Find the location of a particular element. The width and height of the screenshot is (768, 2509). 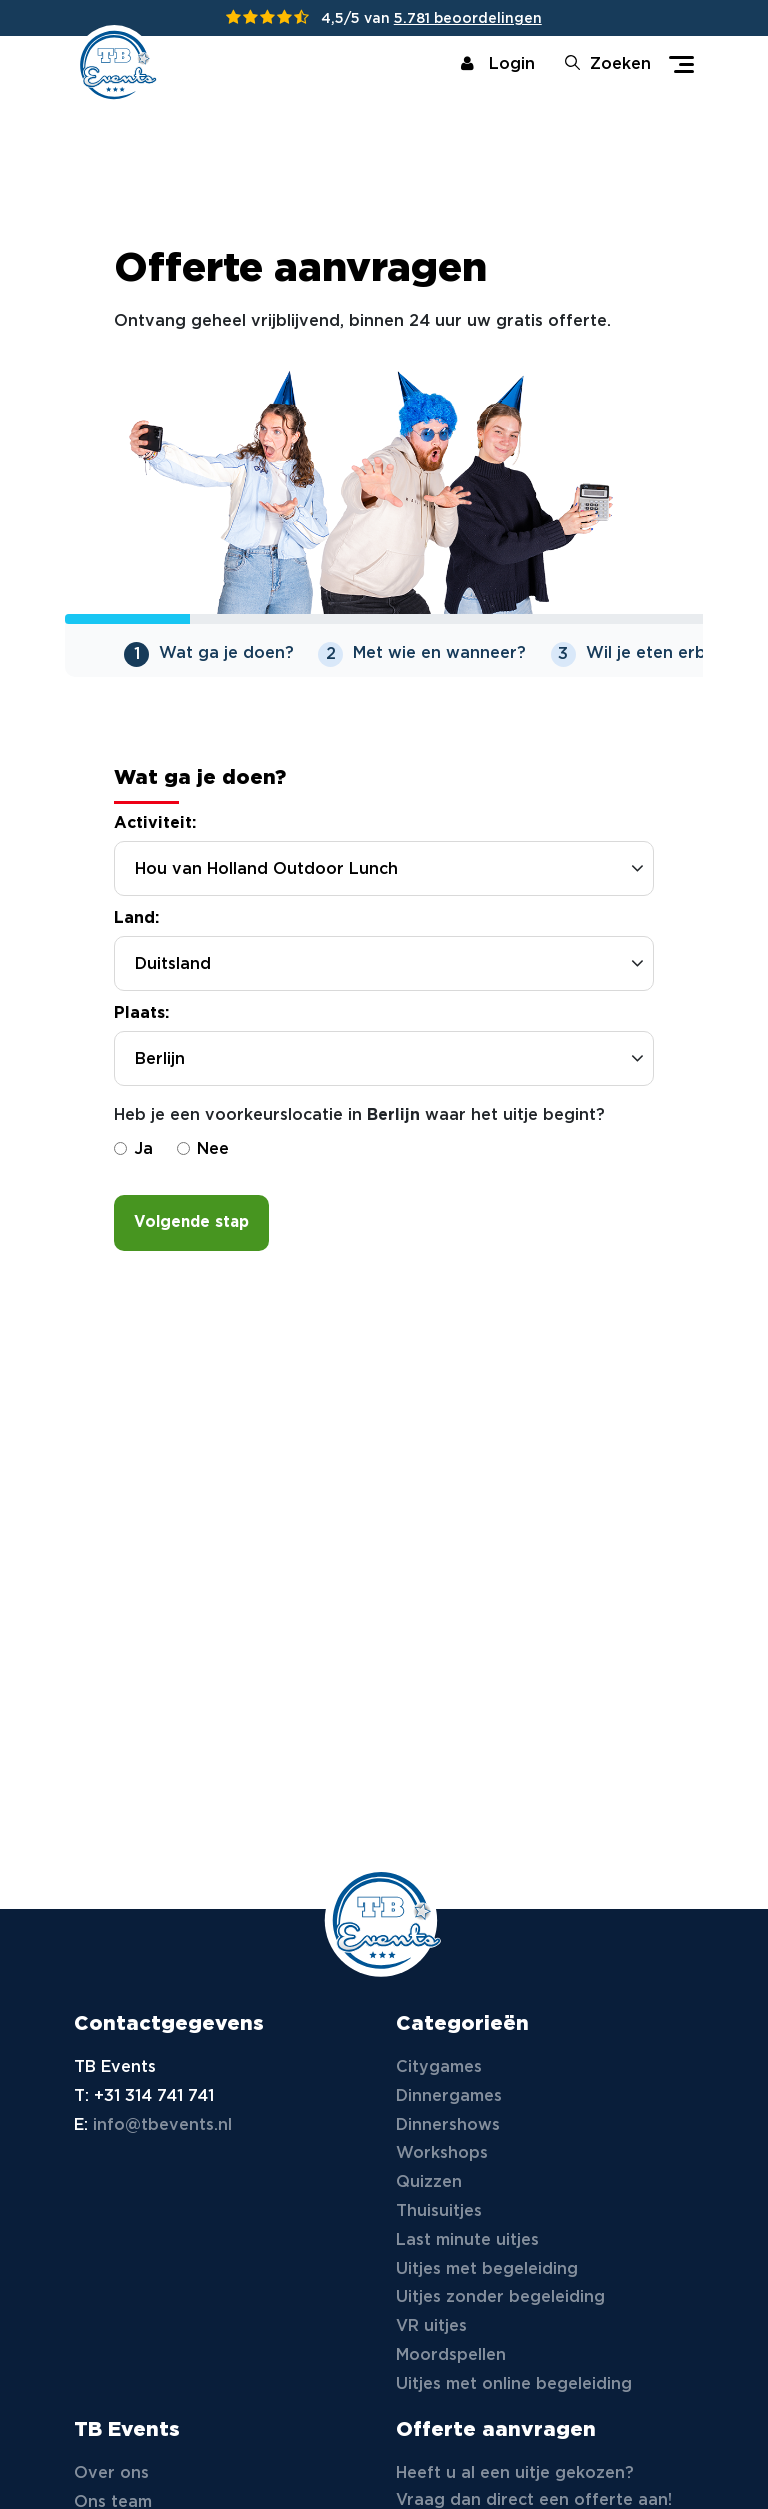

Citygames is located at coordinates (439, 2067).